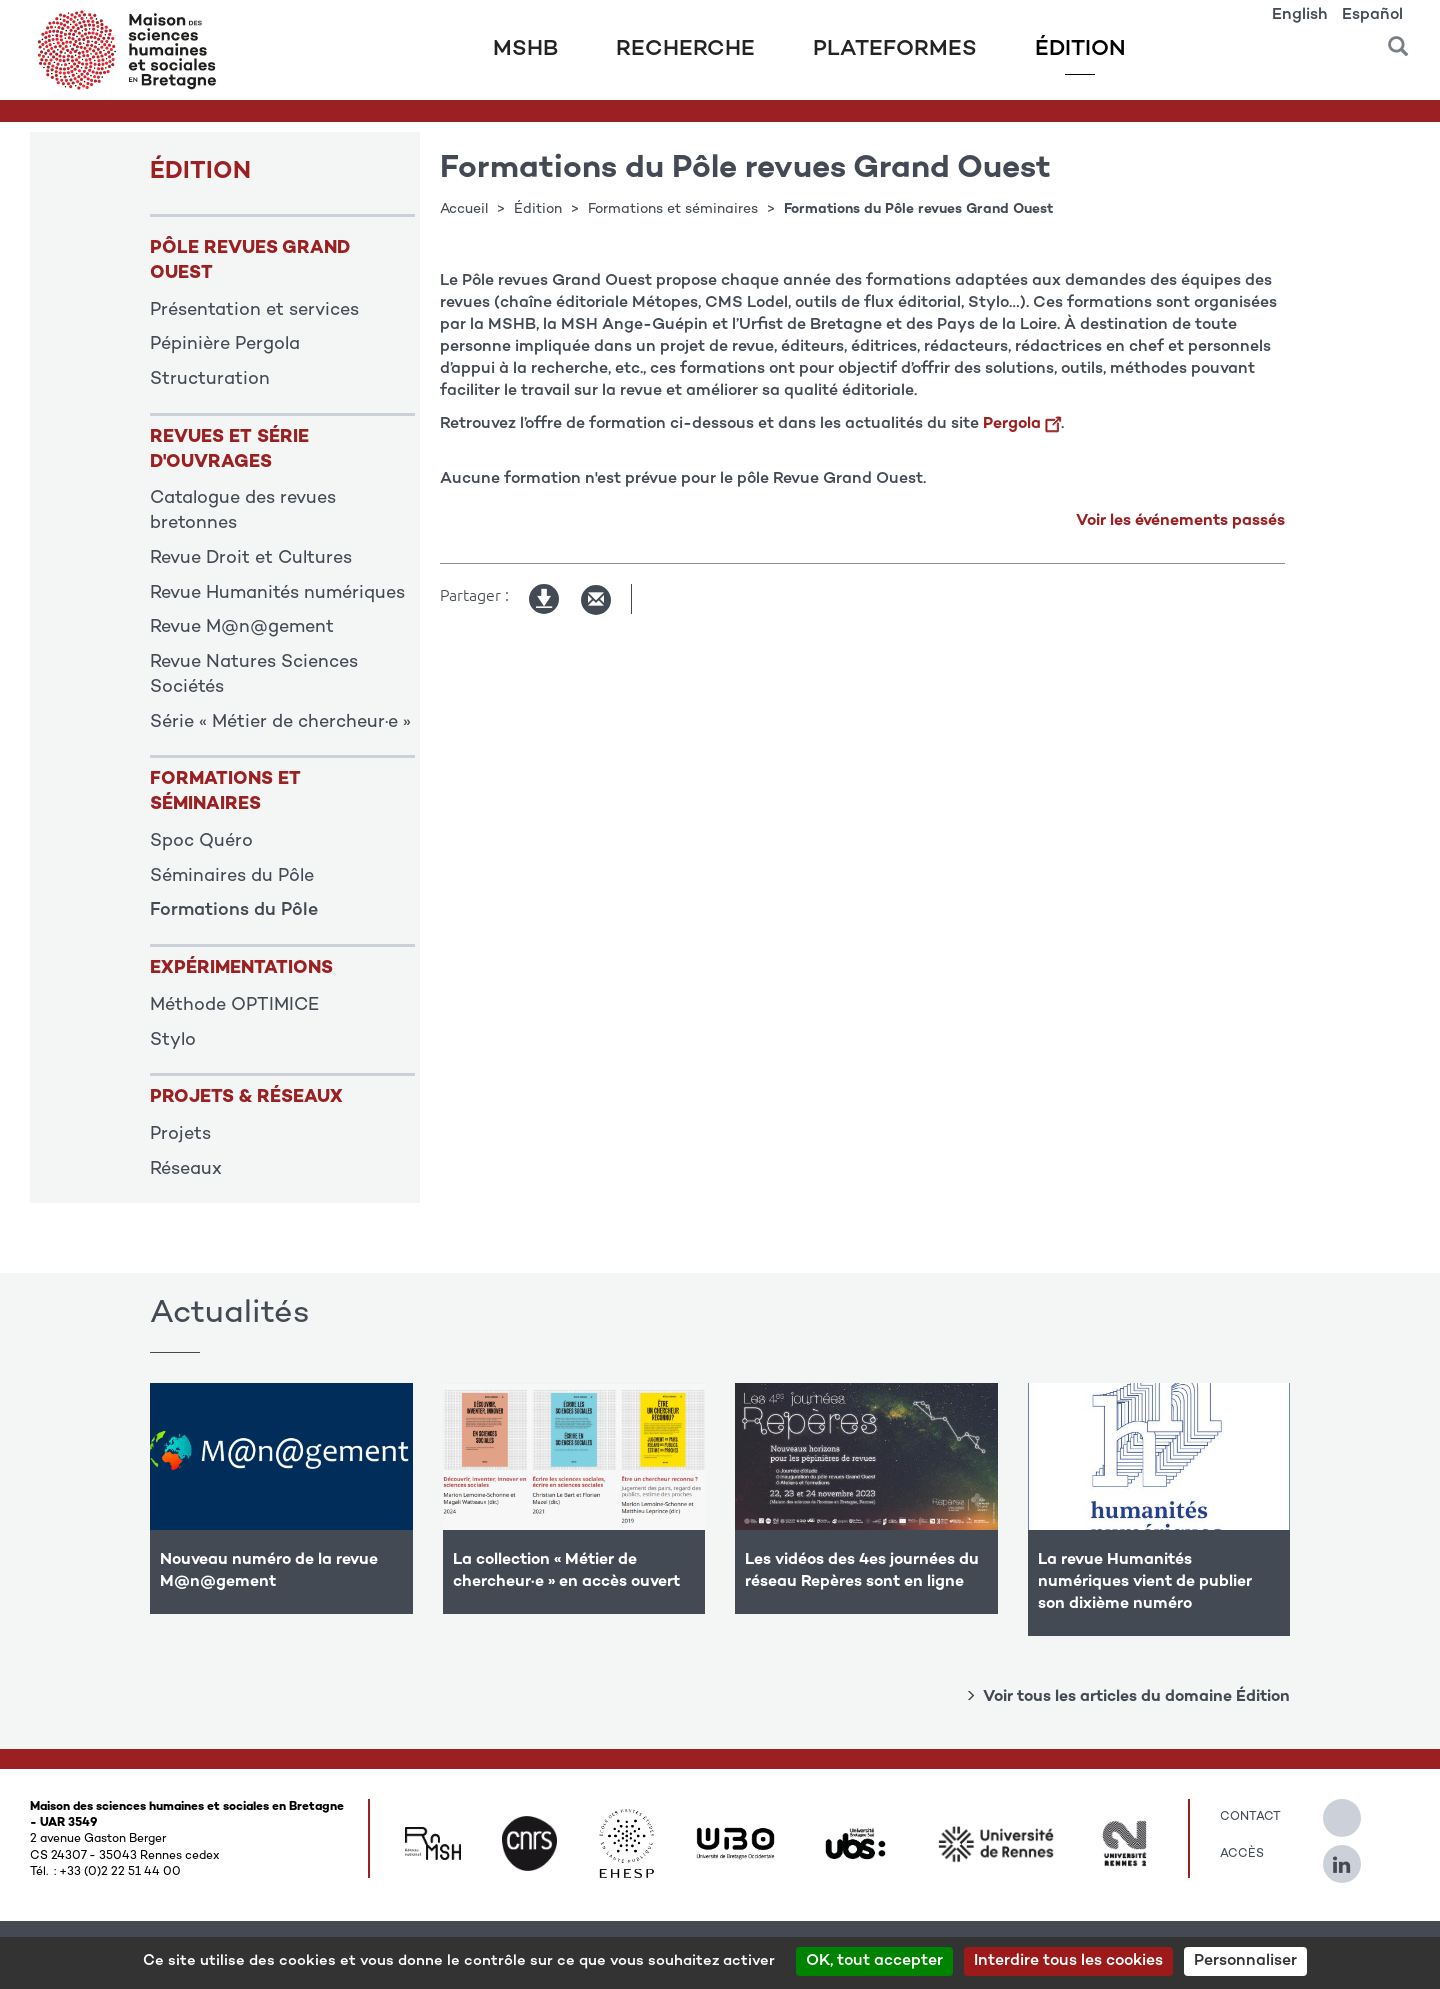  I want to click on Méthode OPTIMICE, so click(234, 1006).